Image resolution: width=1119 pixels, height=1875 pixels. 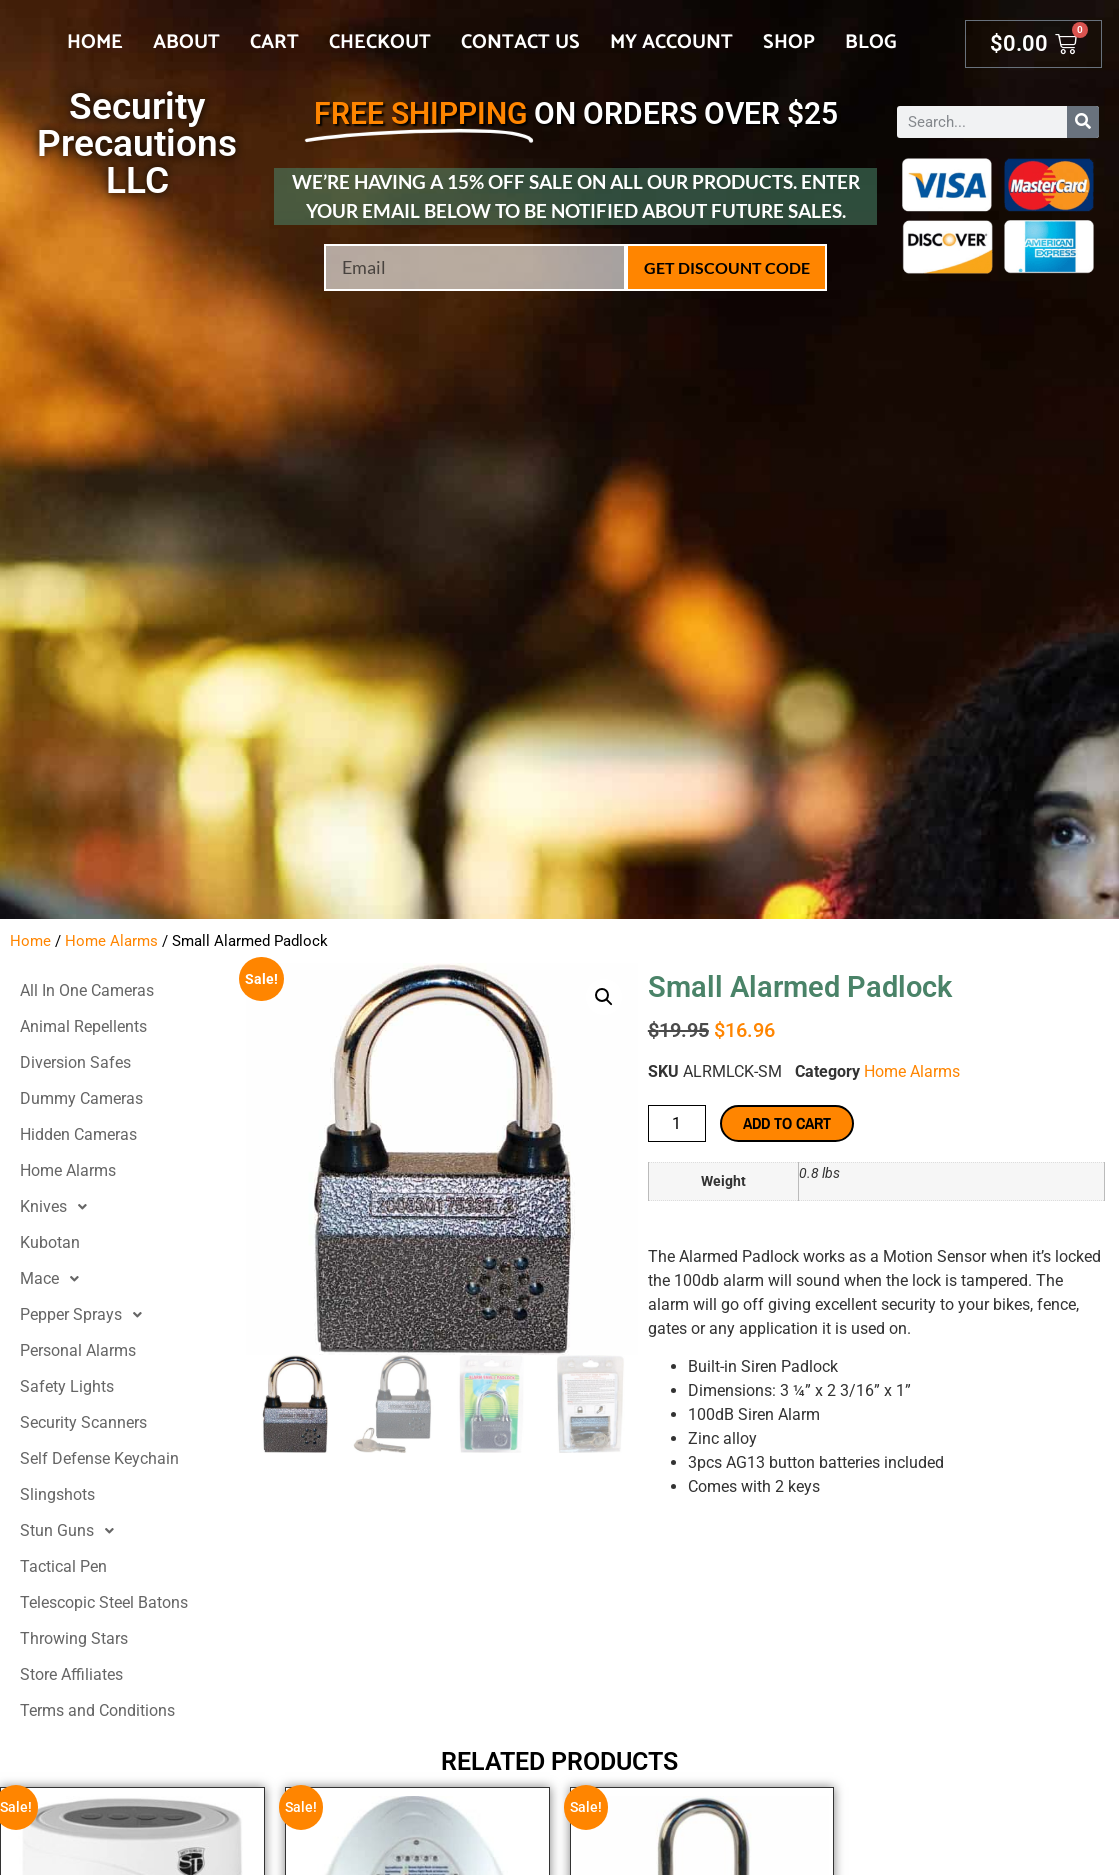 What do you see at coordinates (186, 42) in the screenshot?
I see `About` at bounding box center [186, 42].